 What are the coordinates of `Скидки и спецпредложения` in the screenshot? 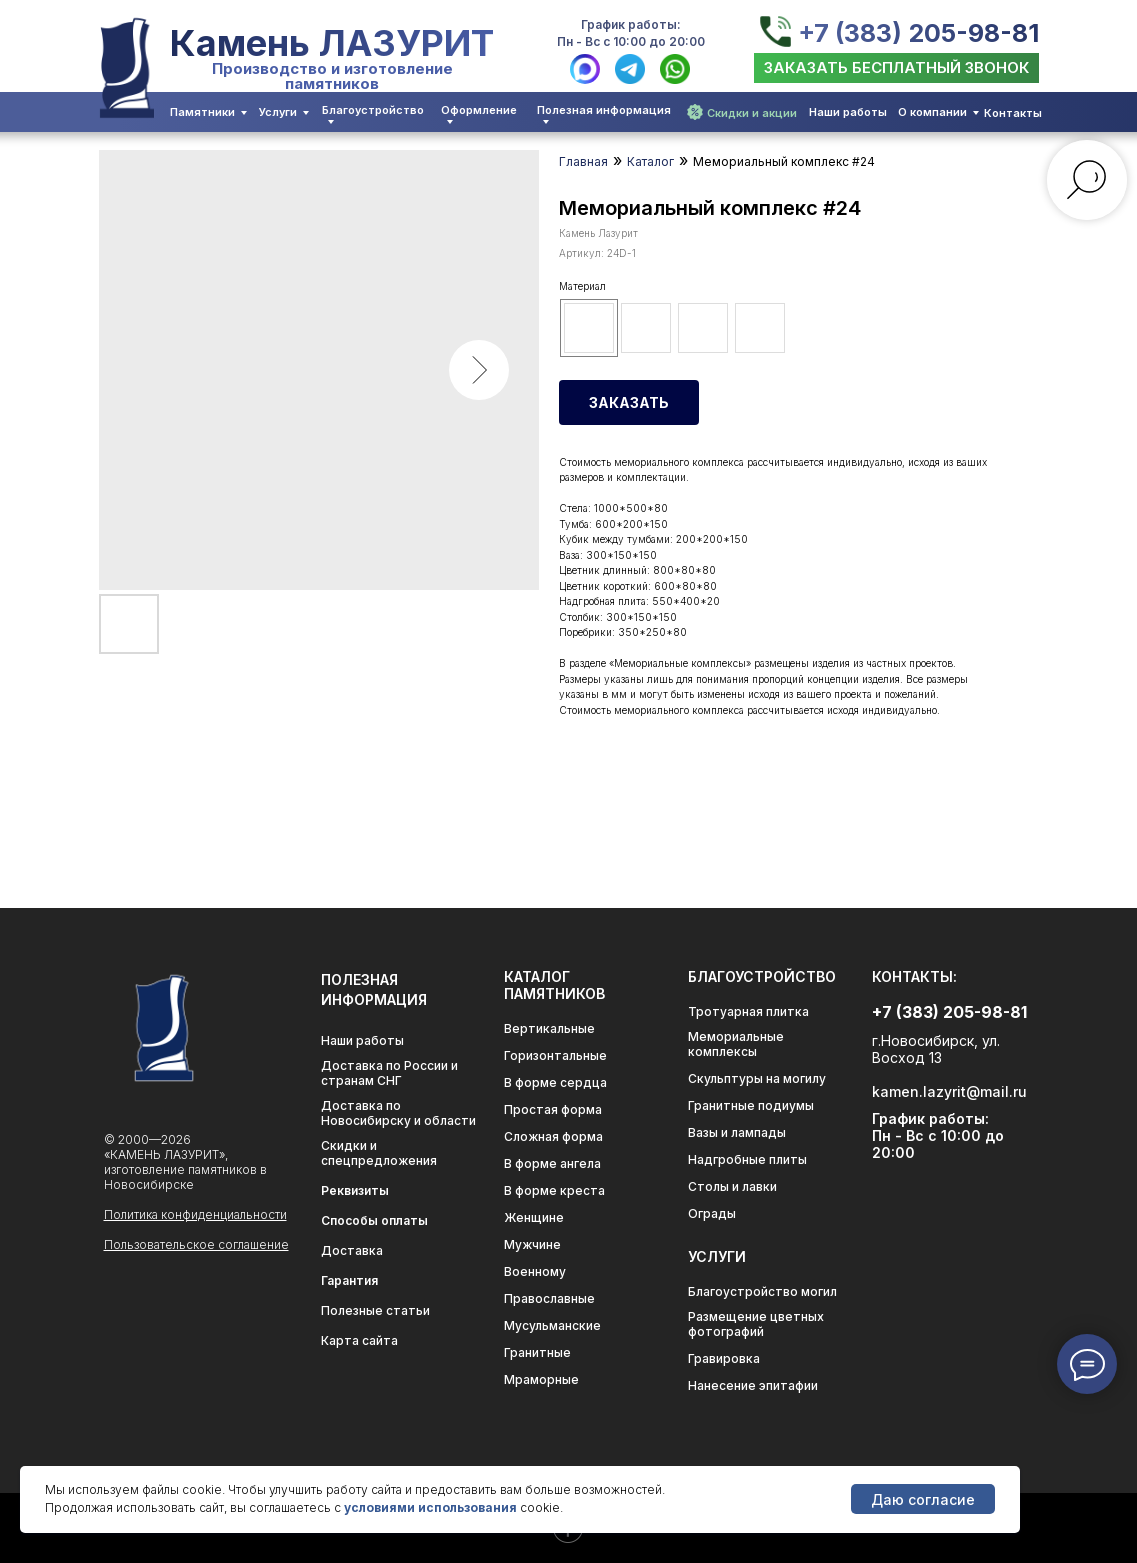 It's located at (379, 1153).